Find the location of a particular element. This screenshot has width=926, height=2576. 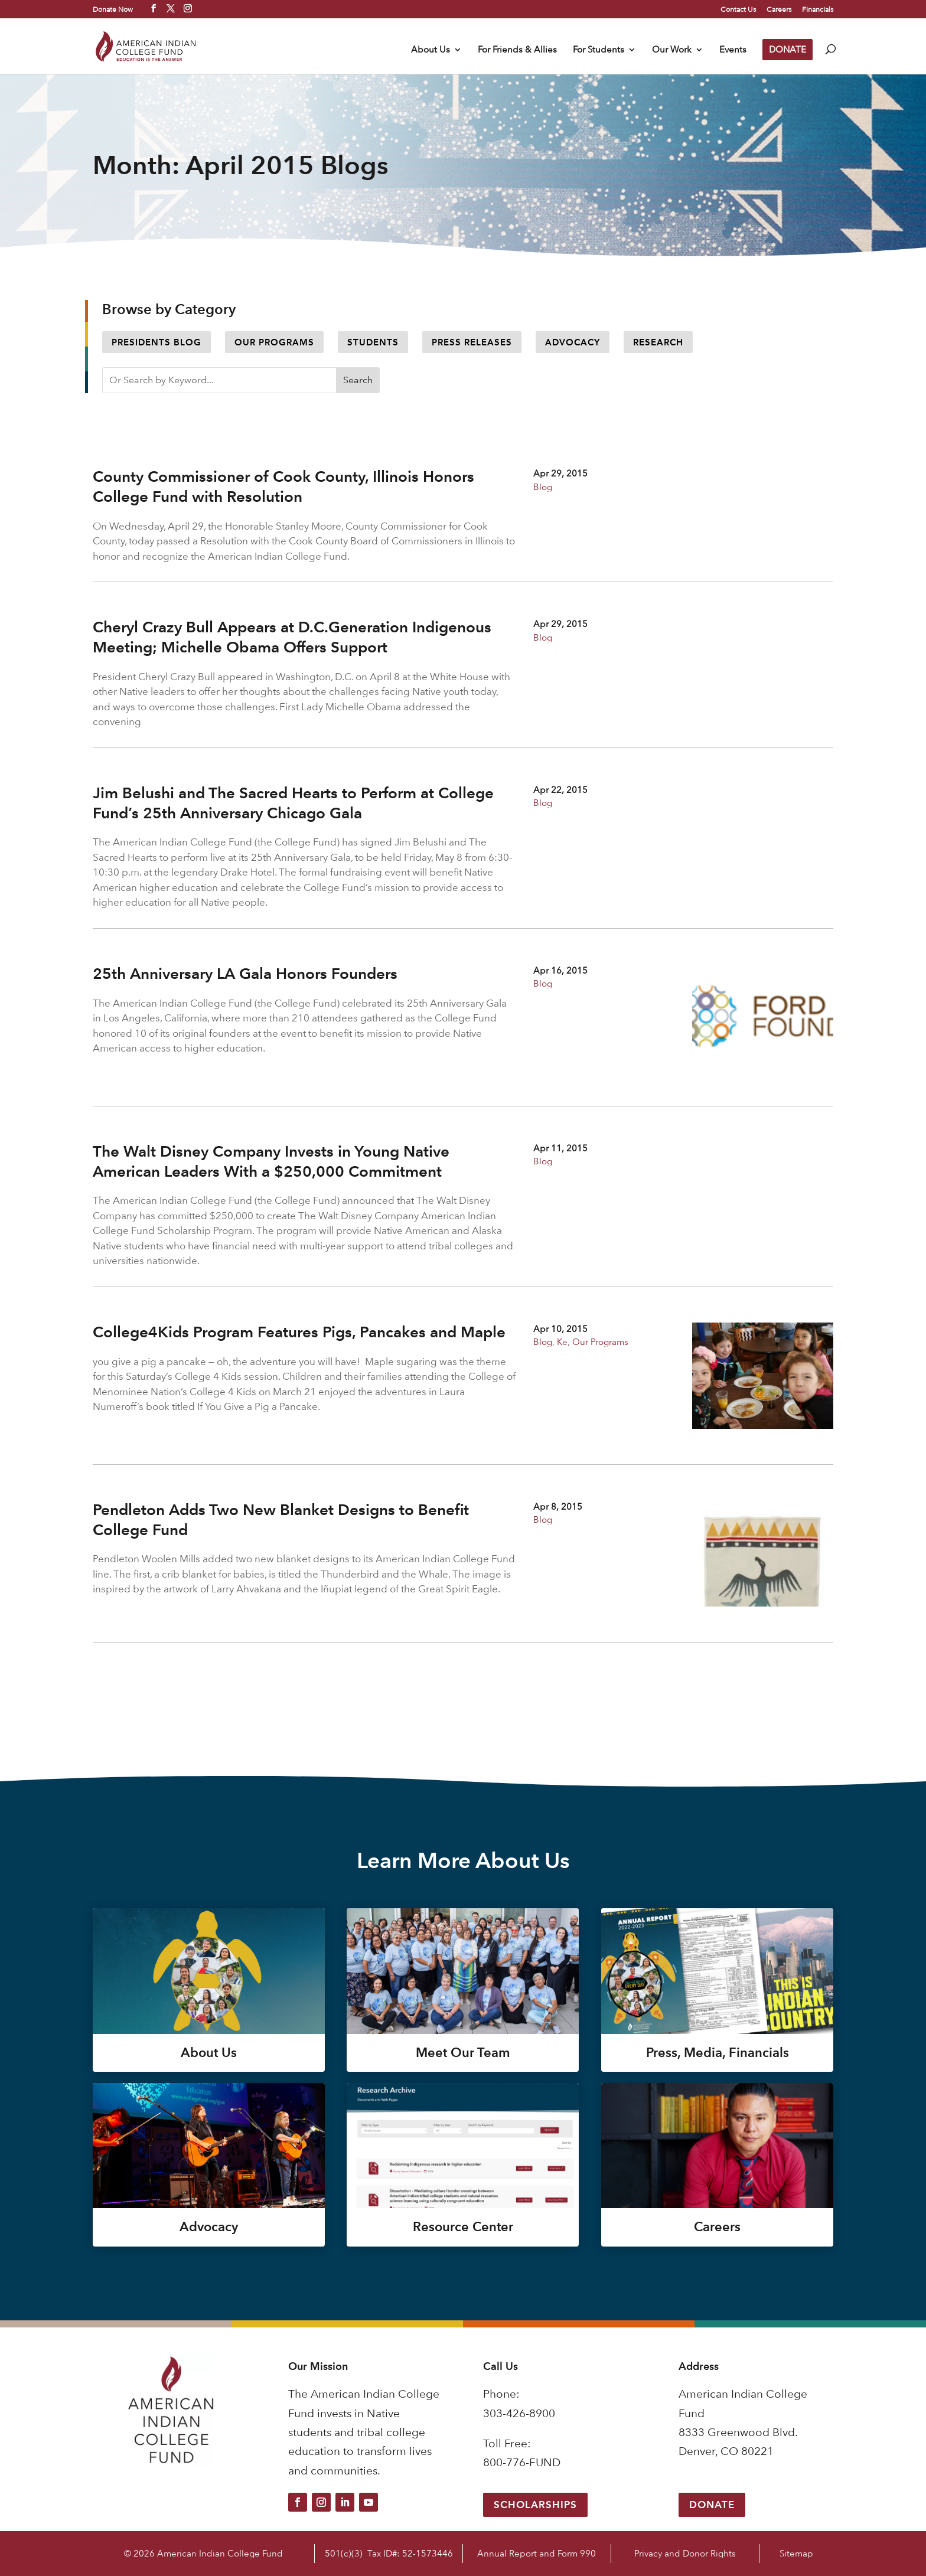

Scholarships is located at coordinates (535, 2504).